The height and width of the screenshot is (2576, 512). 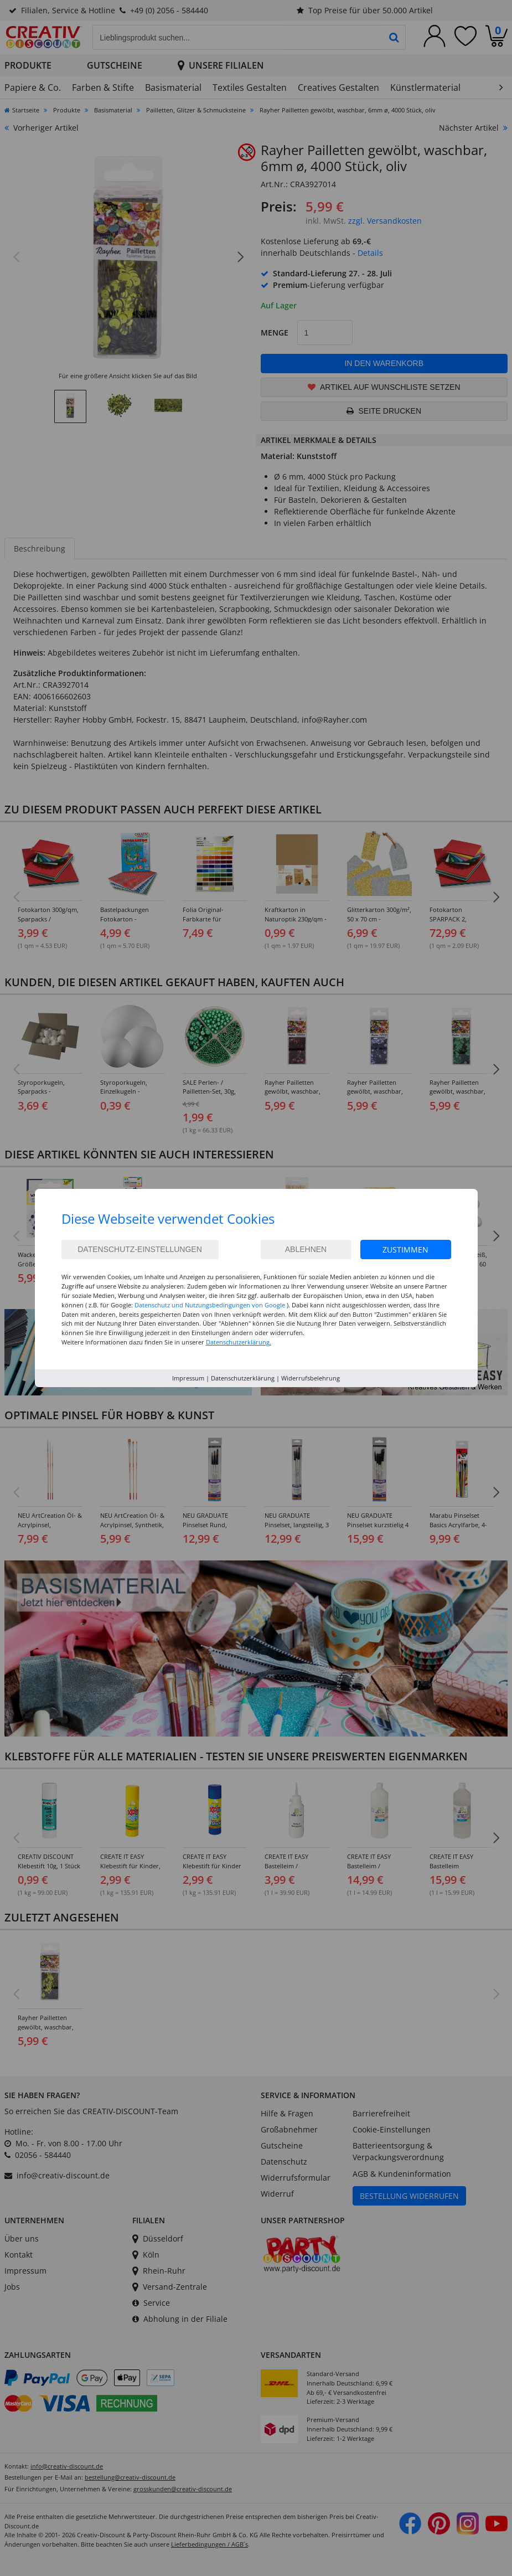 I want to click on Datenschutzerklärung., so click(x=238, y=1342).